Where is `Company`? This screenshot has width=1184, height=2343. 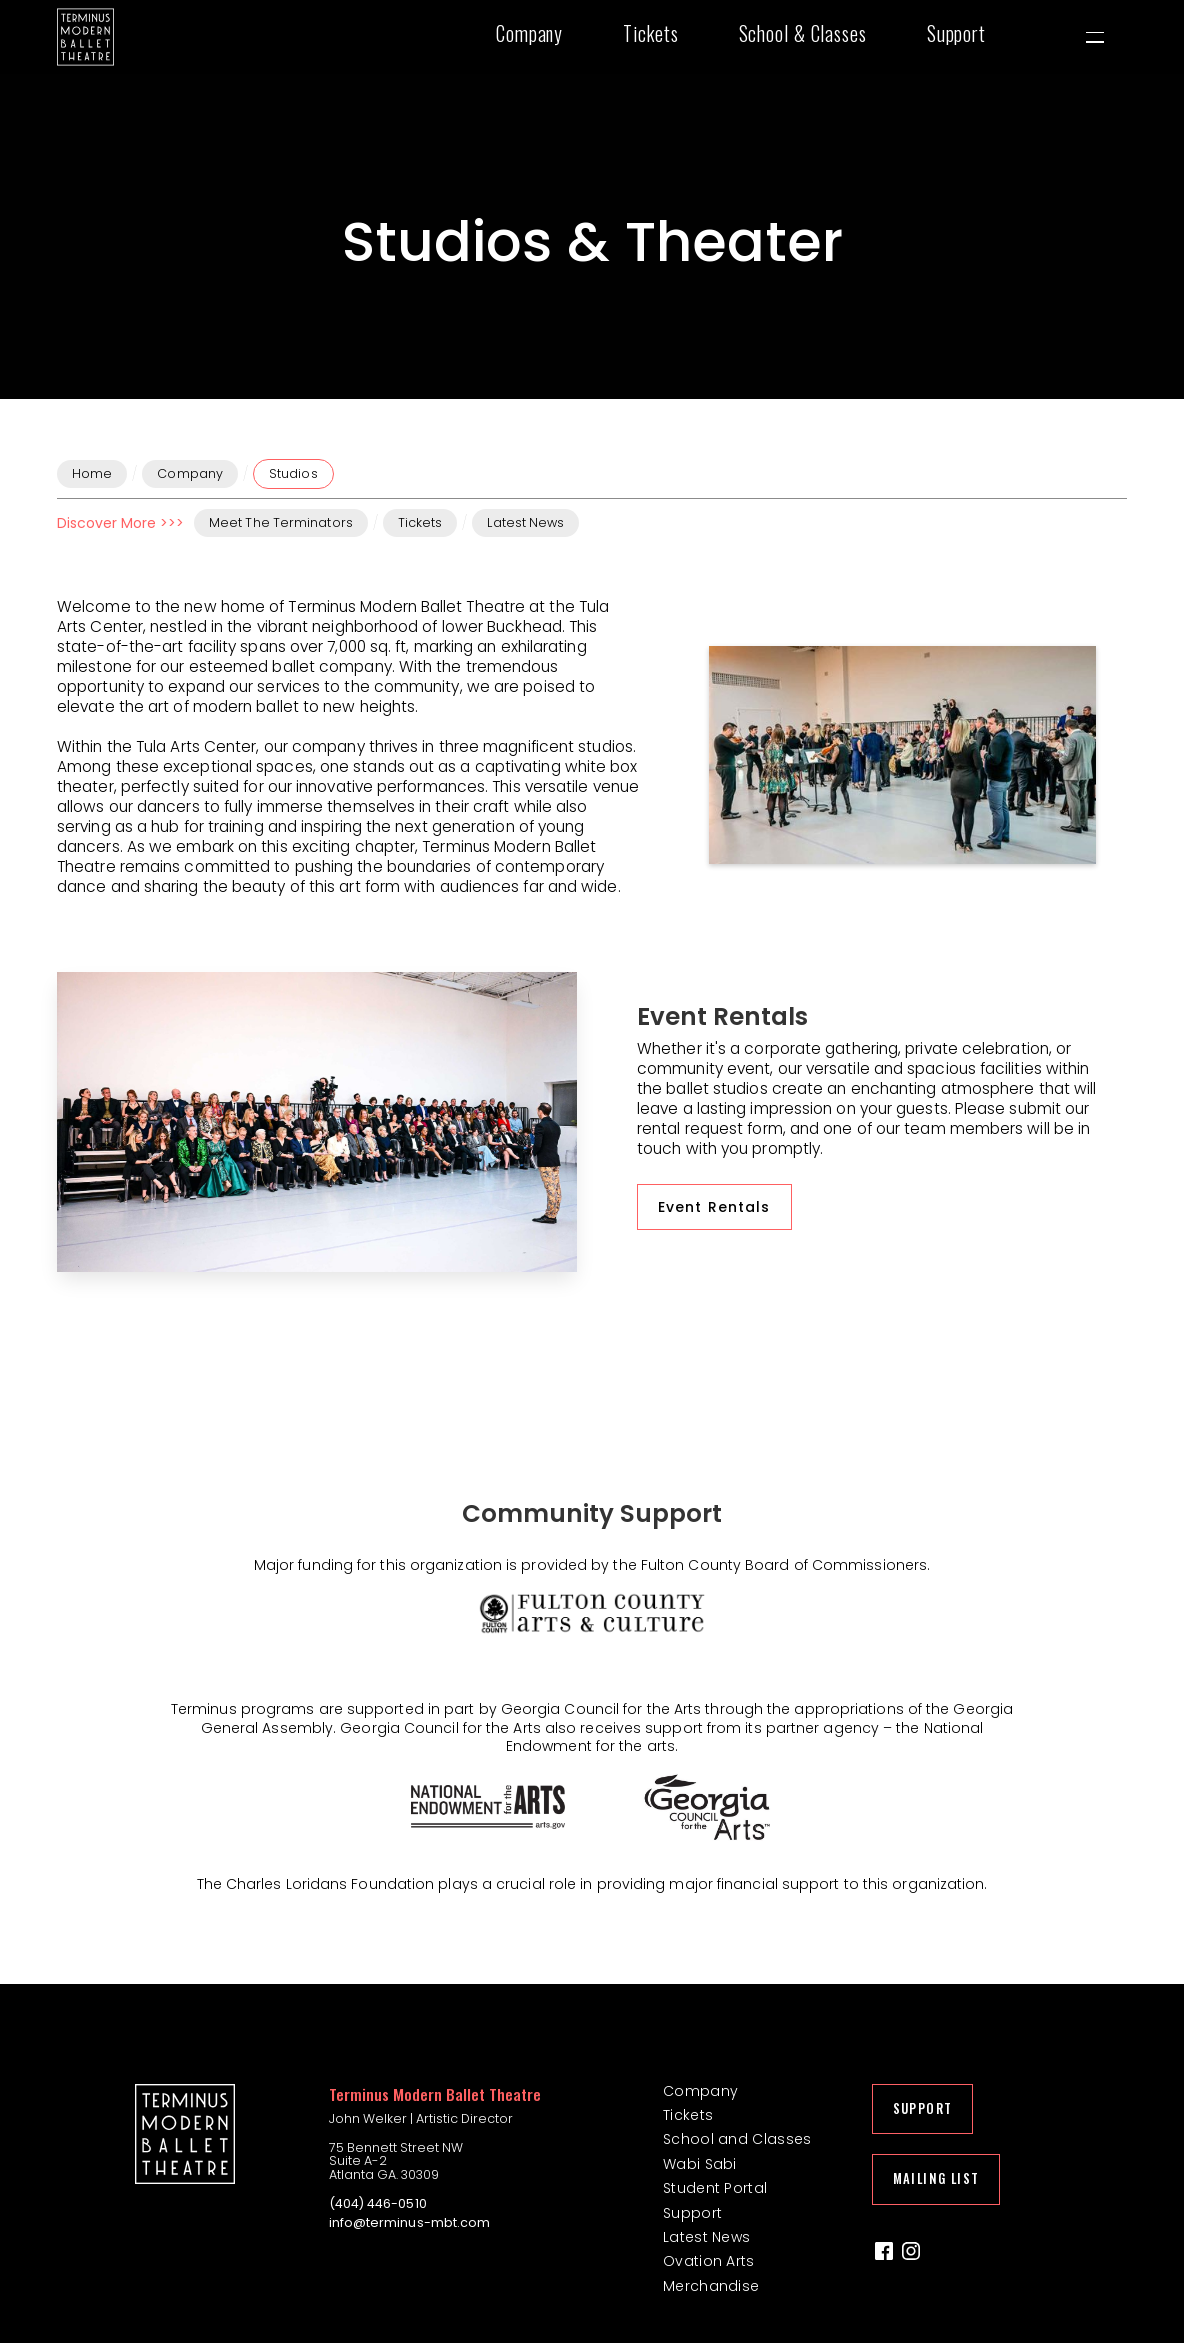 Company is located at coordinates (190, 473).